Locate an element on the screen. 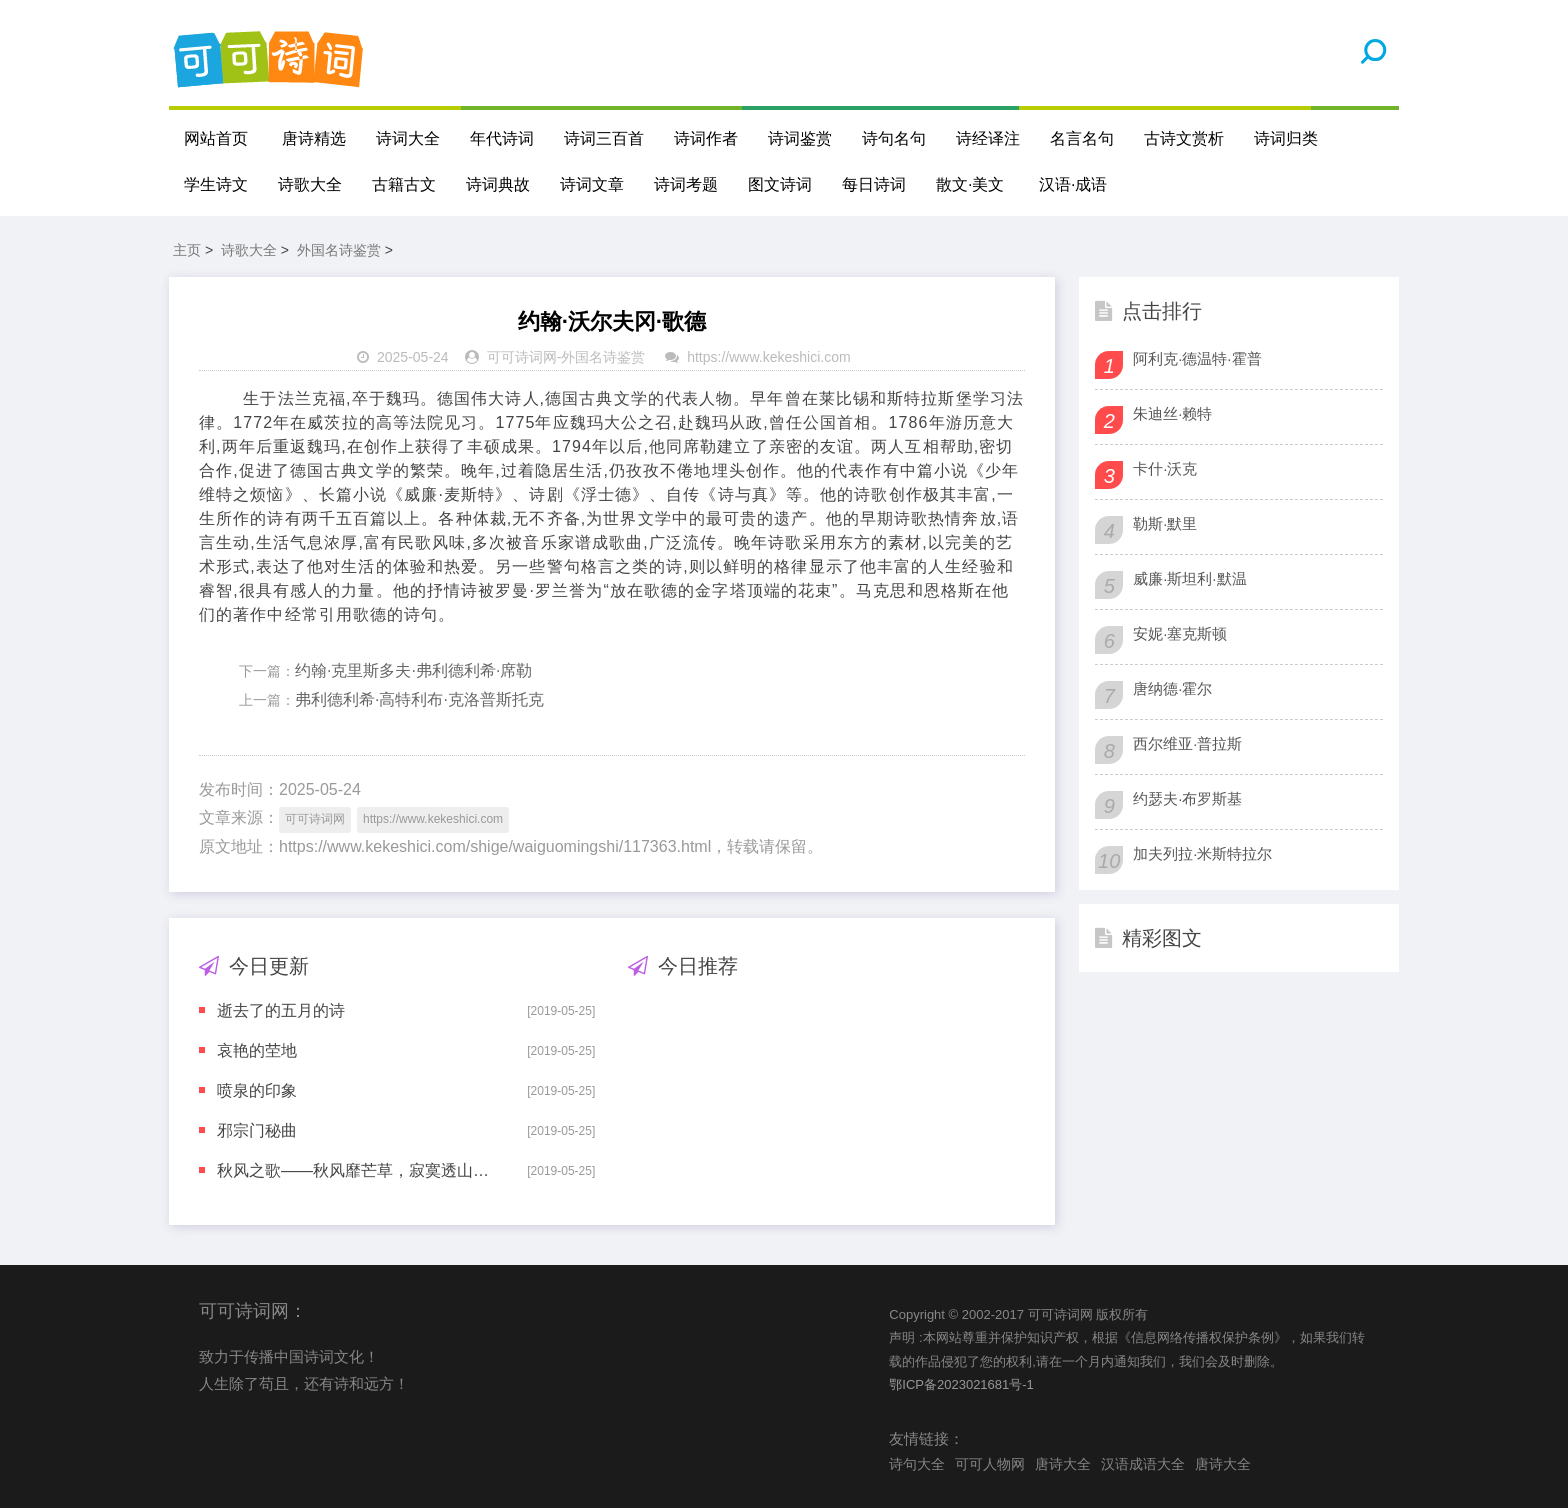 Image resolution: width=1568 pixels, height=1508 pixels. 威廉·斯坦利·默温 is located at coordinates (1189, 578).